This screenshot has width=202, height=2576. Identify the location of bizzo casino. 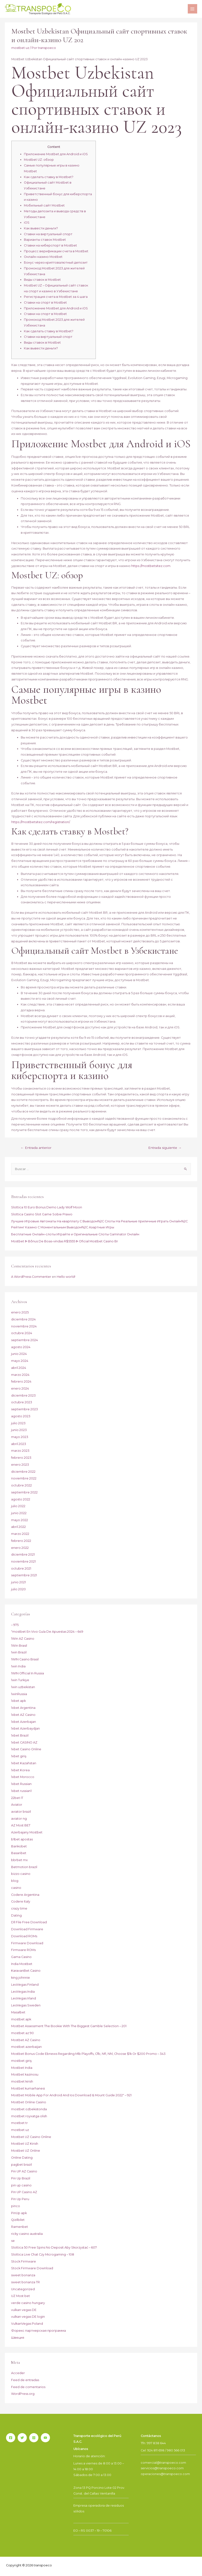
(20, 1874).